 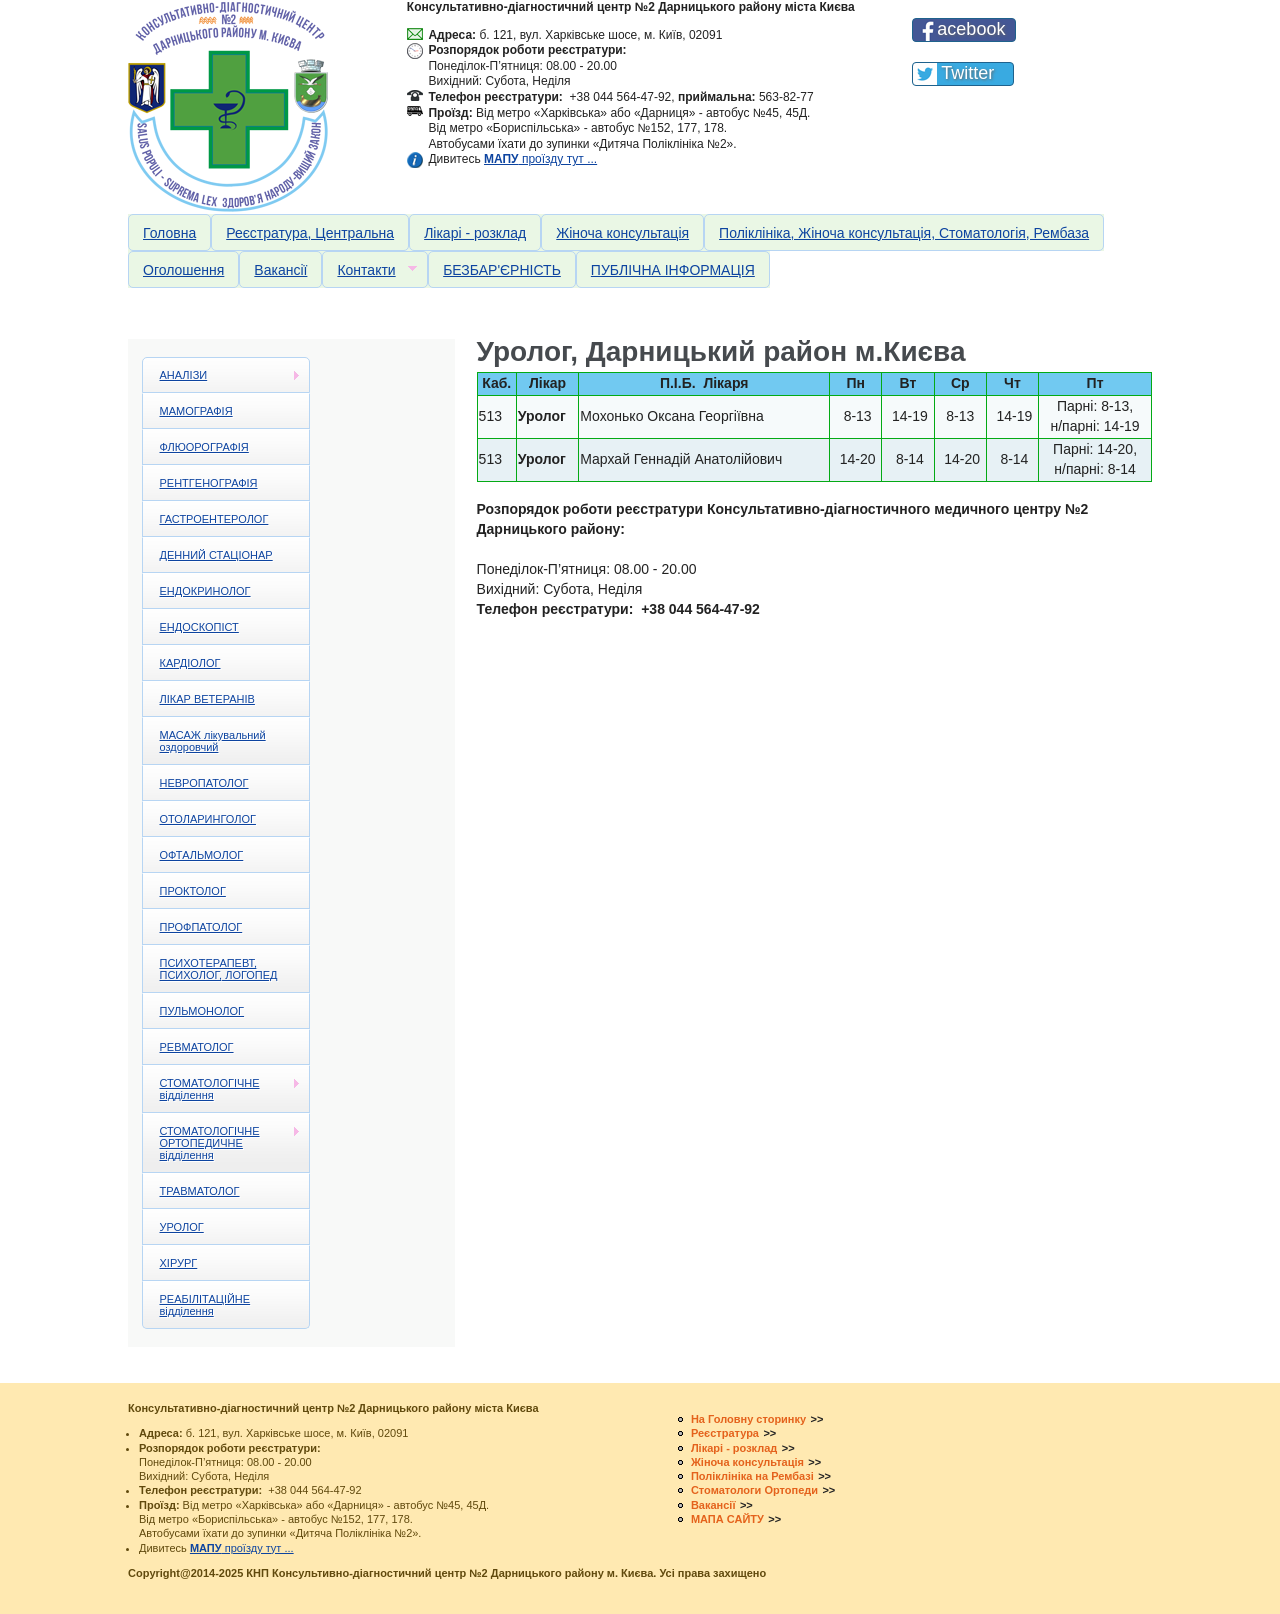 I want to click on ПРОКТОЛОГ, so click(x=193, y=891).